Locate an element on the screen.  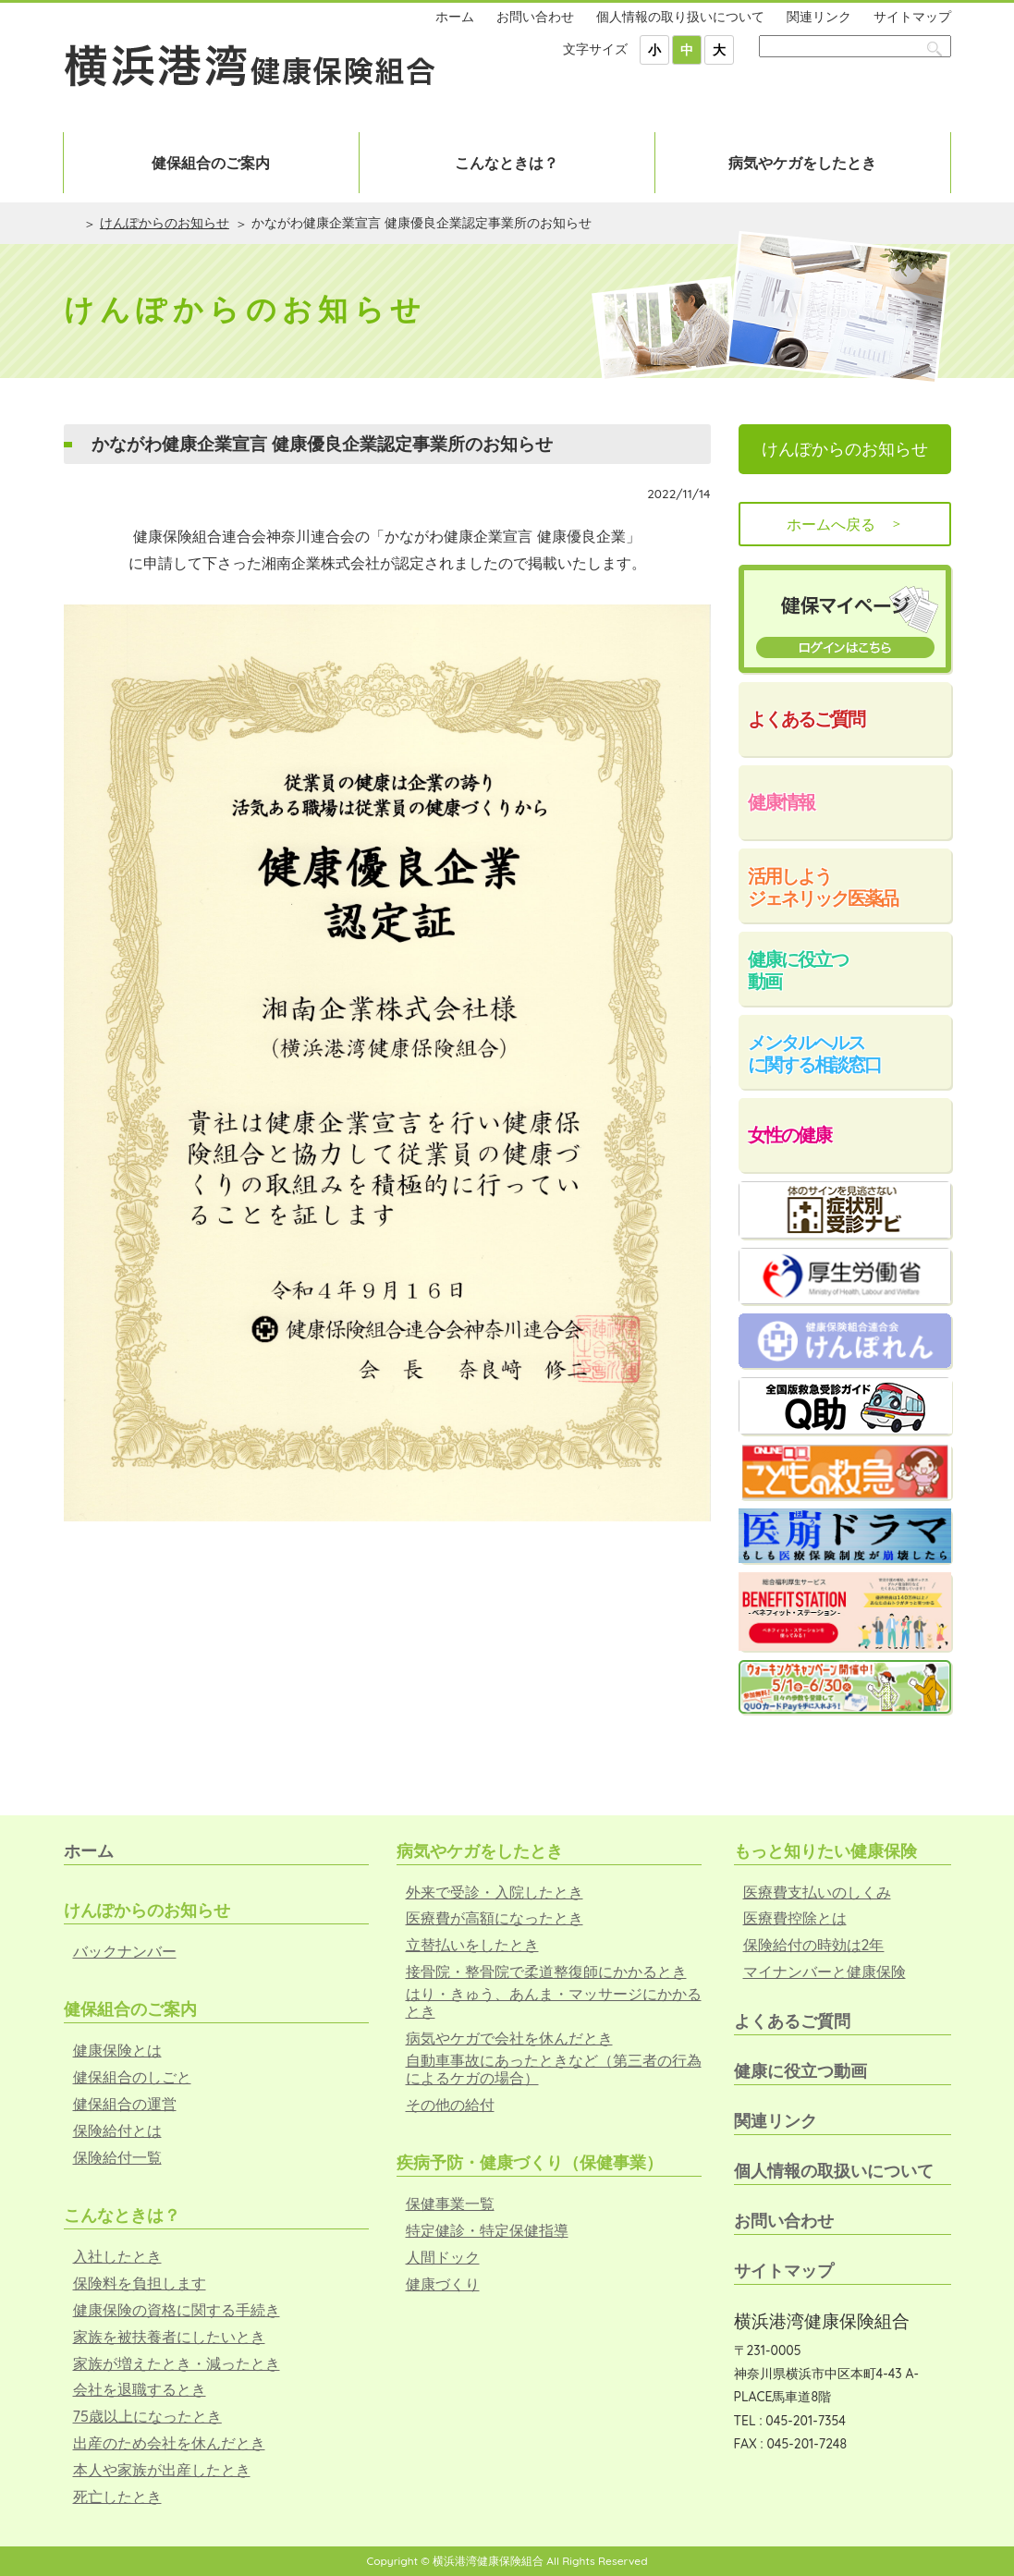
病気やケガをしたとき is located at coordinates (802, 162).